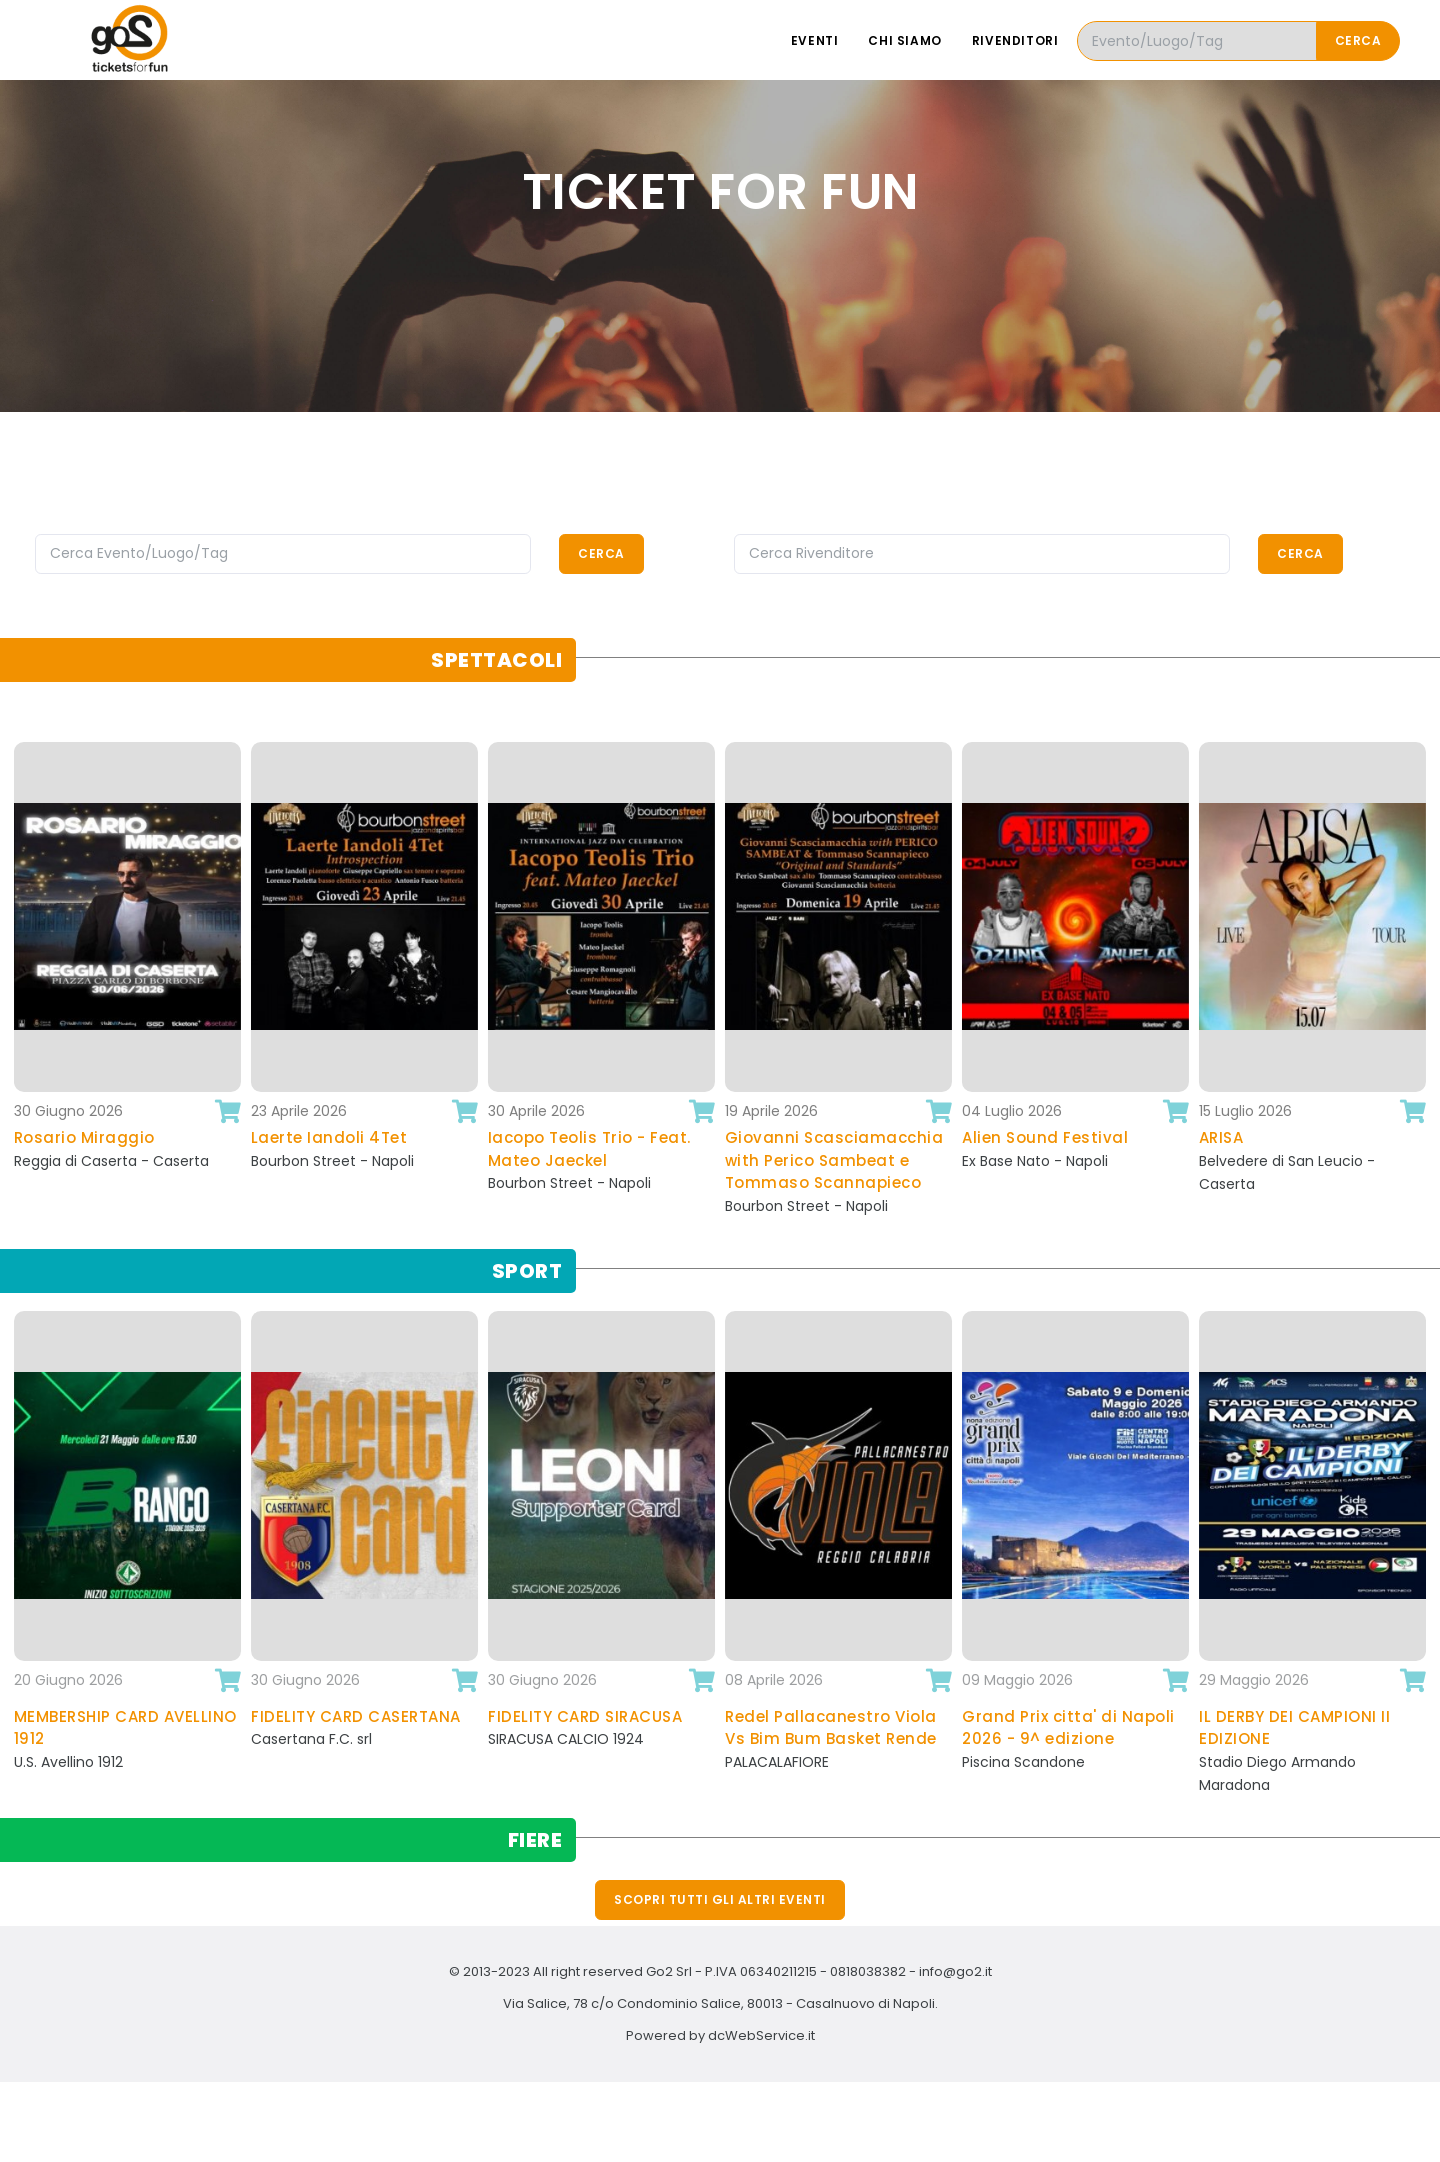 The width and height of the screenshot is (1440, 2162). What do you see at coordinates (585, 1716) in the screenshot?
I see `FIDELITY CARD SIRACUSA` at bounding box center [585, 1716].